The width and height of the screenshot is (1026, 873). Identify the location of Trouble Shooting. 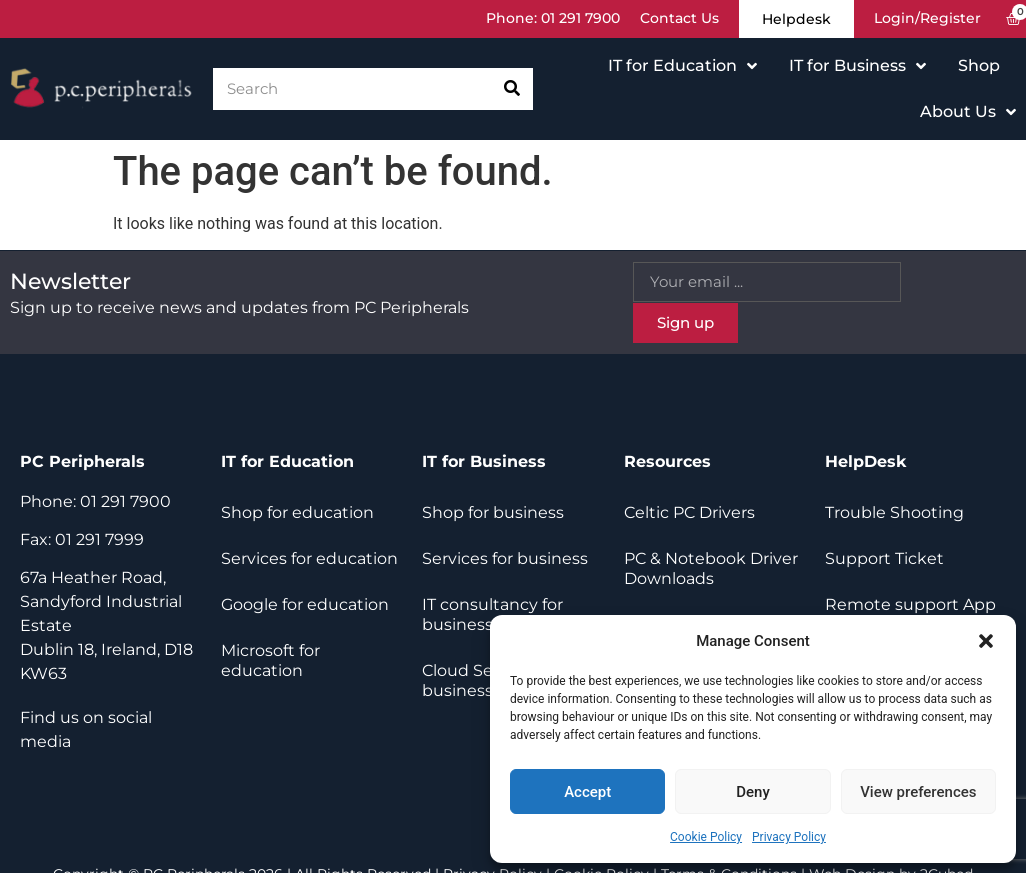
(894, 512).